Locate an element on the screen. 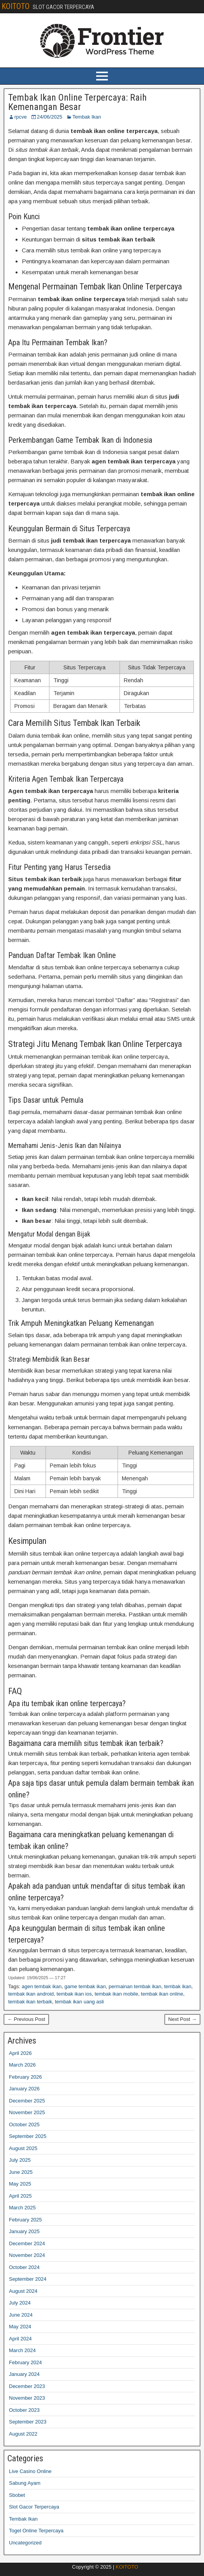 The width and height of the screenshot is (204, 2576). Uncategorized is located at coordinates (25, 2543).